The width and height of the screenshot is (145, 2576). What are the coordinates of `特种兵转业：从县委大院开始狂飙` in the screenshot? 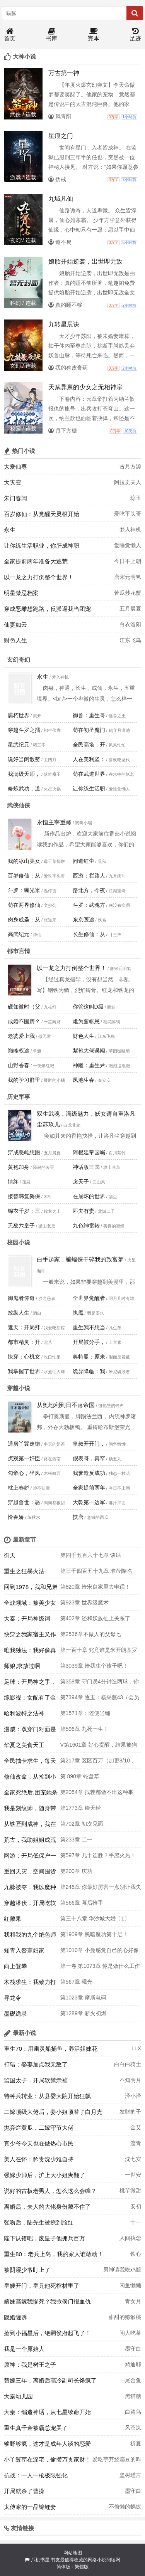 It's located at (47, 2096).